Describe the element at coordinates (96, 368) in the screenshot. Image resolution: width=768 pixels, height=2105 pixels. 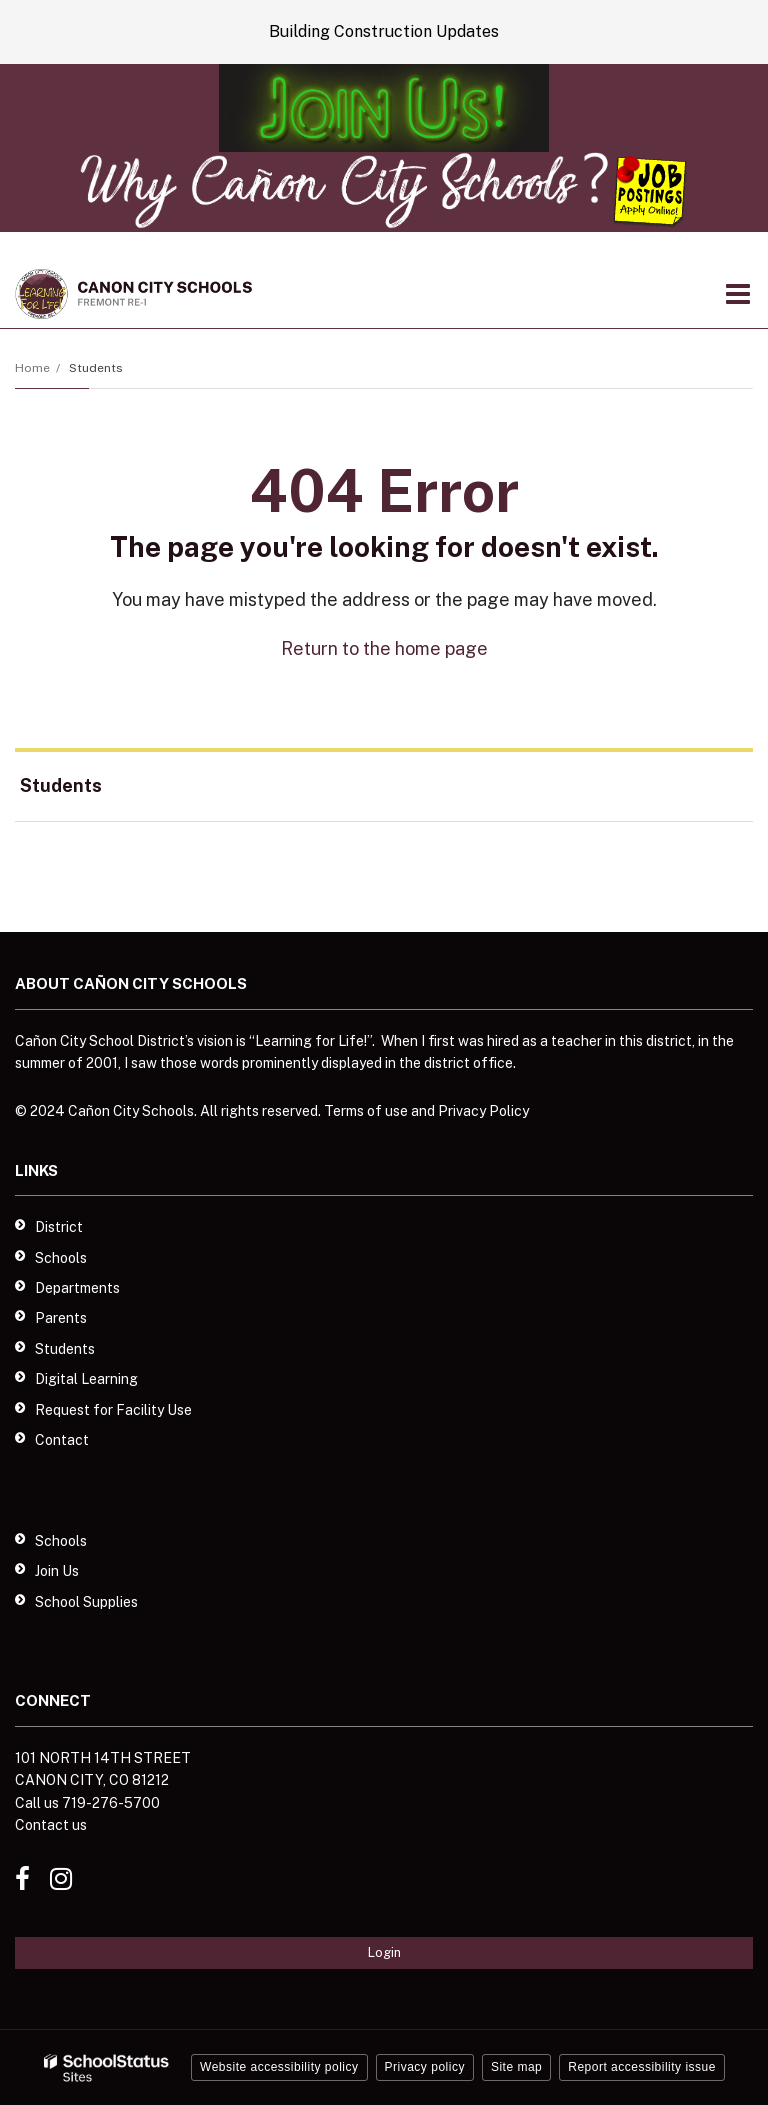
I see `Students` at that location.